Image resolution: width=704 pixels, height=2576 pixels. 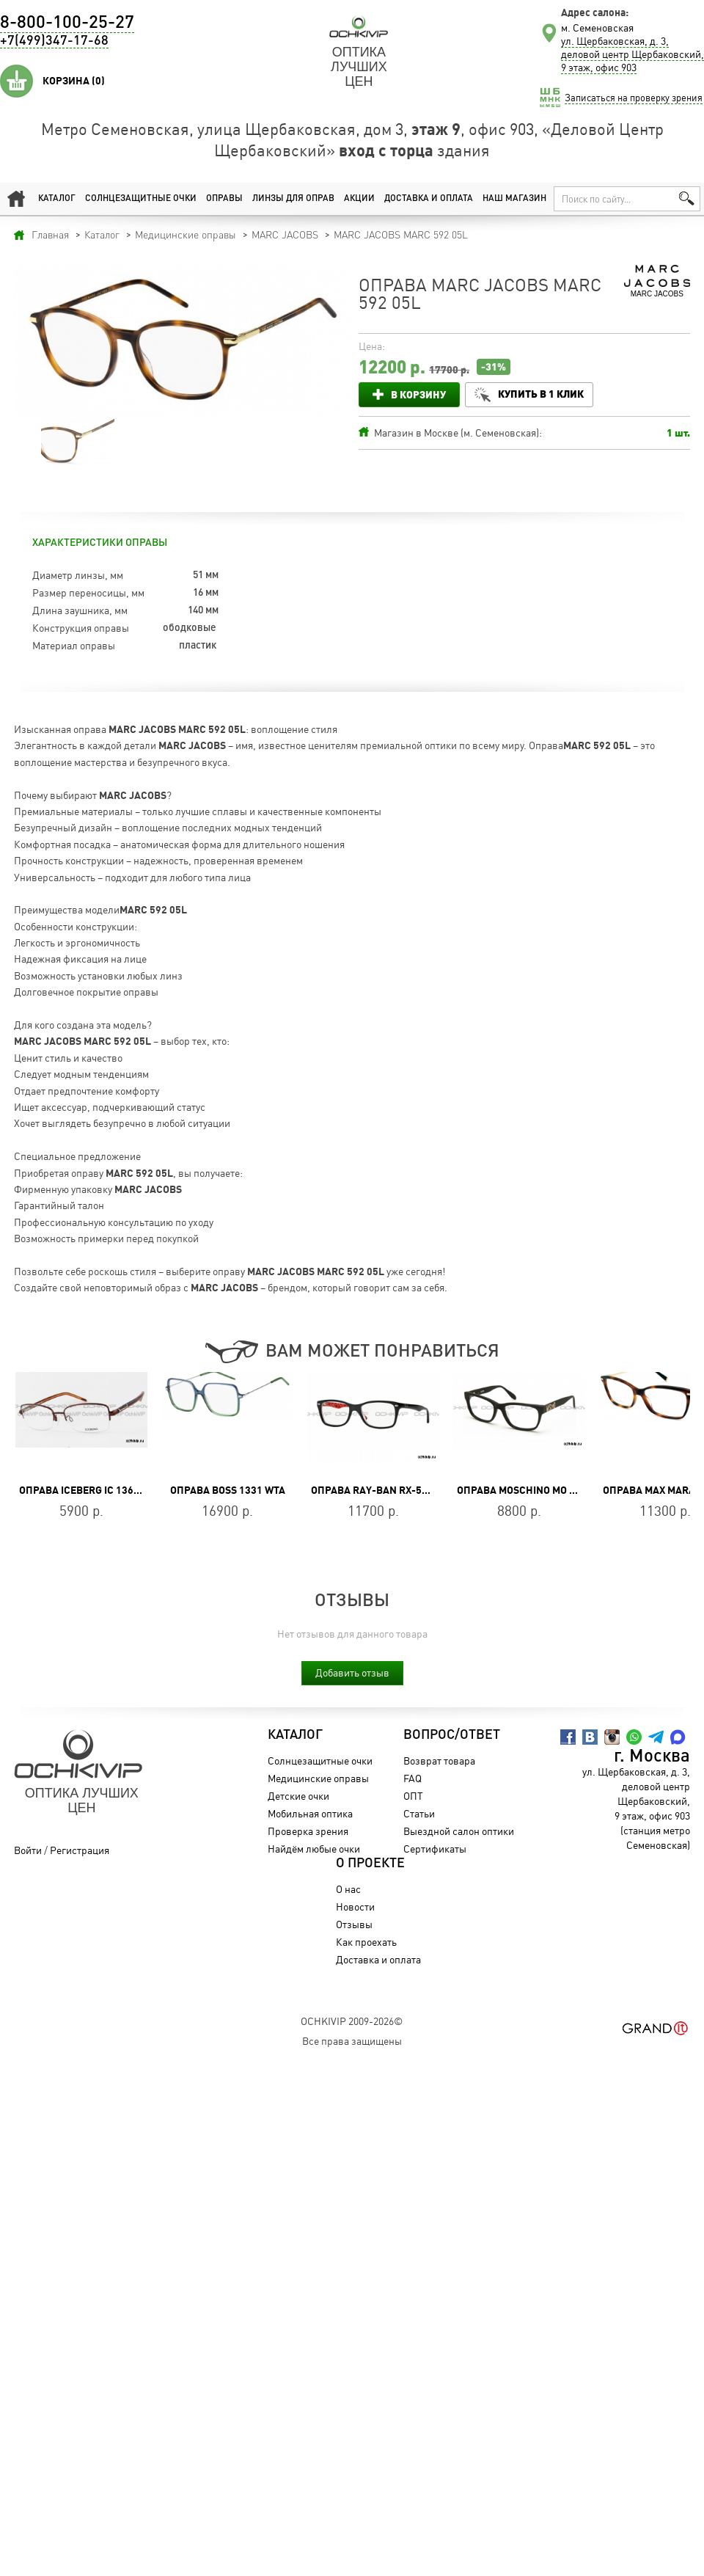 What do you see at coordinates (227, 1490) in the screenshot?
I see `Оправа BOSS 1331 WTA` at bounding box center [227, 1490].